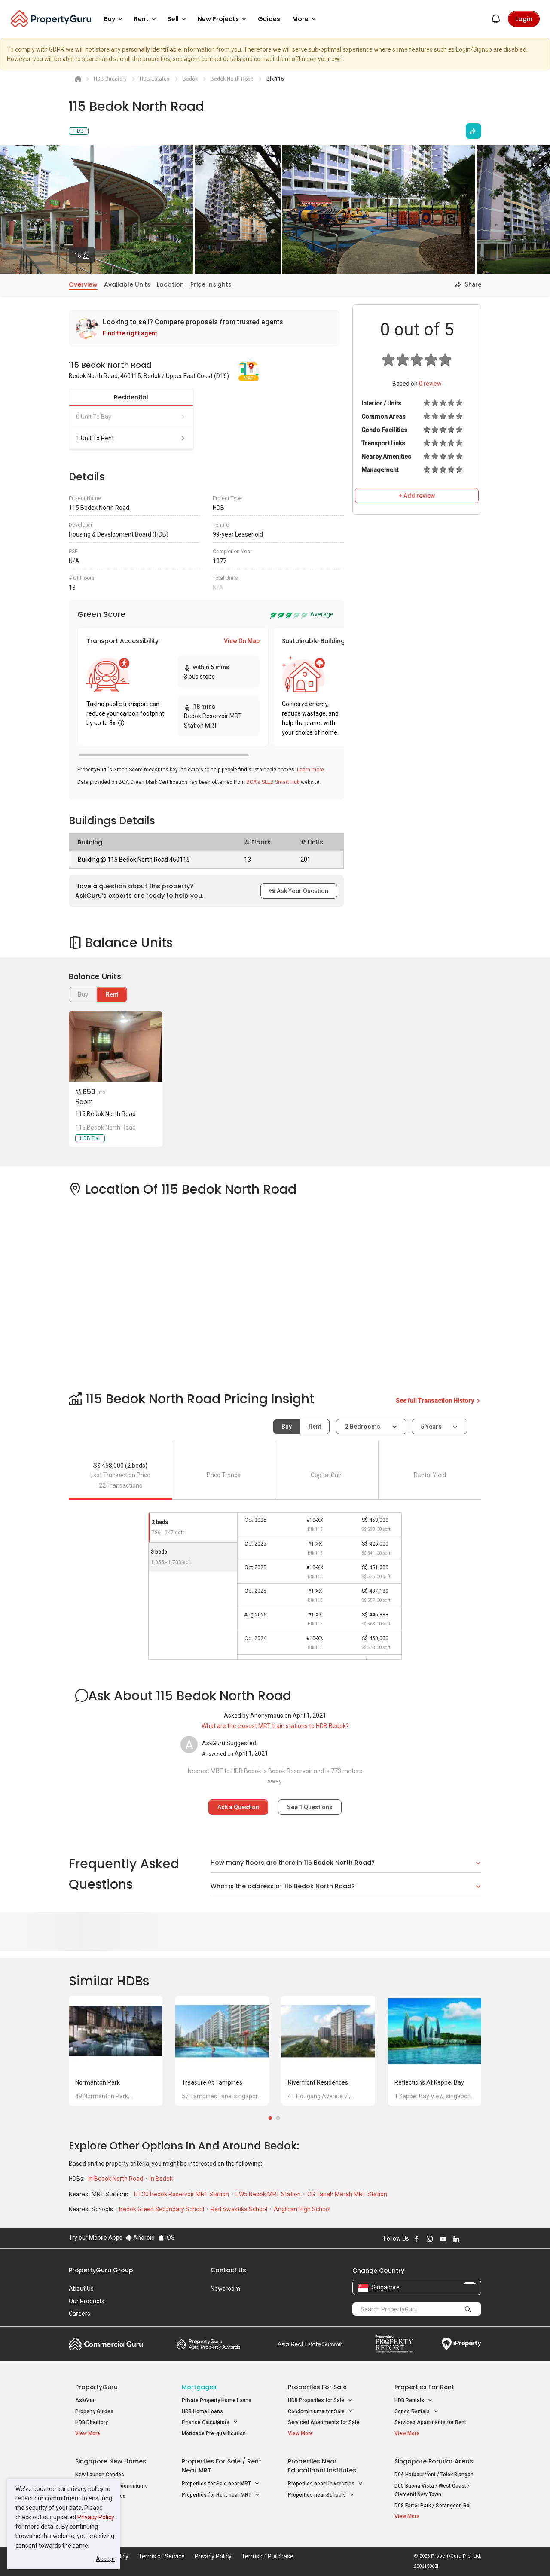  Describe the element at coordinates (214, 2433) in the screenshot. I see `Mortgage Pre-qualification` at that location.